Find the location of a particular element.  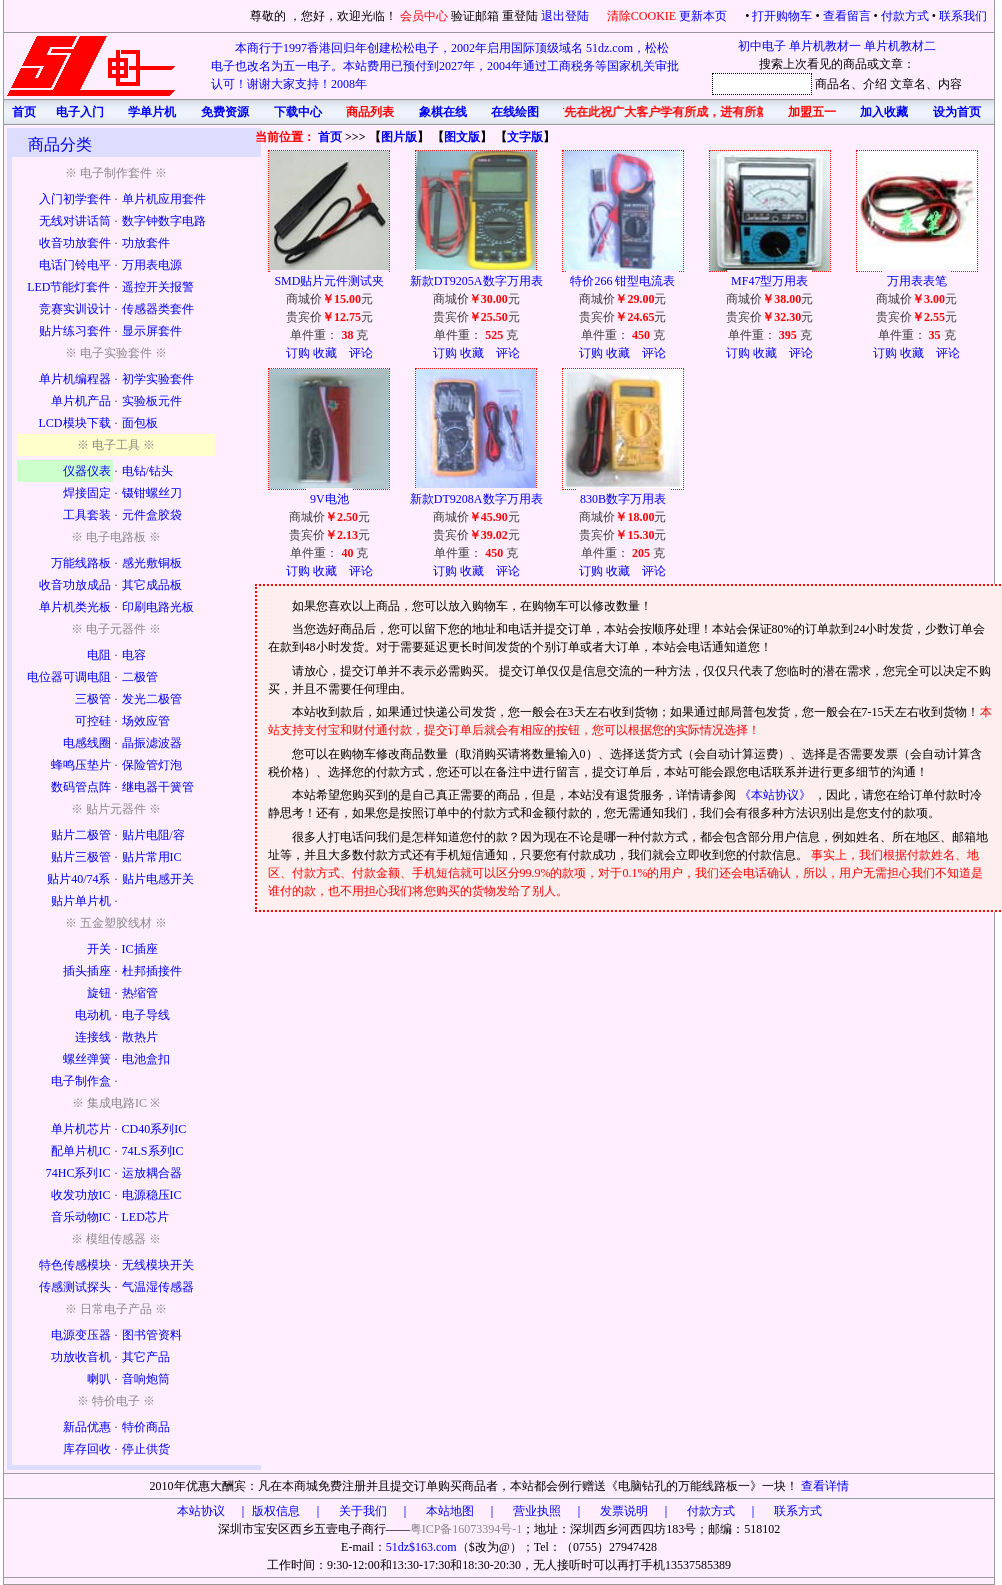

收发功放IC is located at coordinates (81, 1195).